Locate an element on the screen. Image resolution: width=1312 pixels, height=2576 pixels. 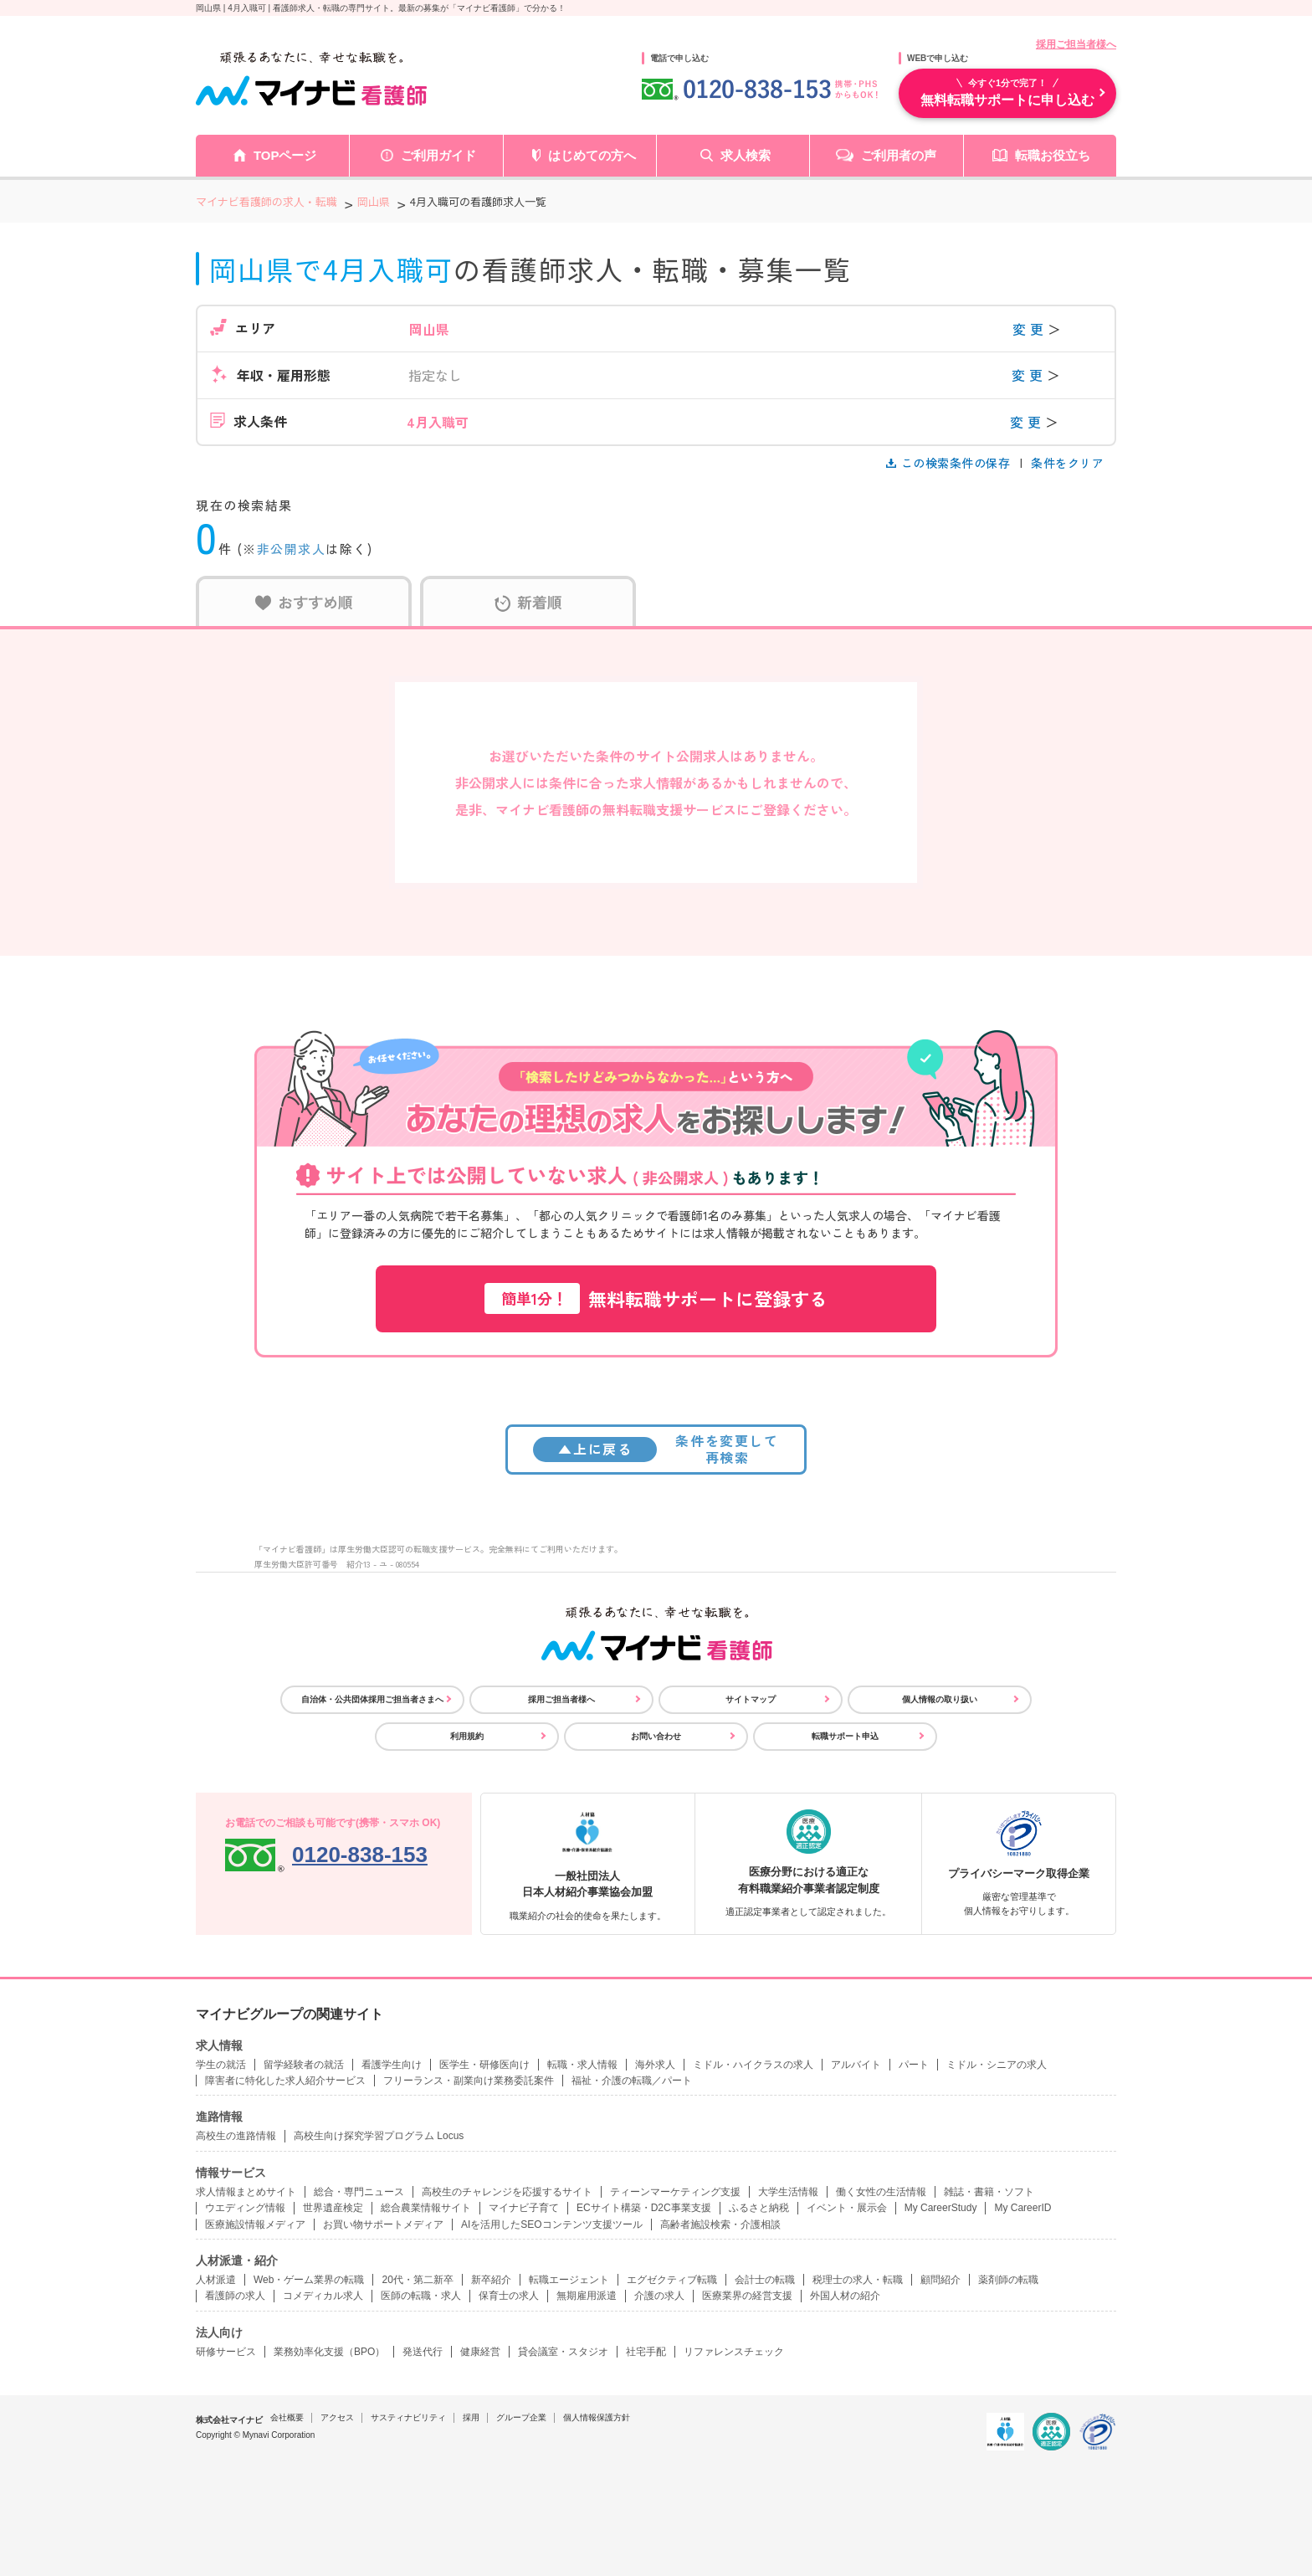
個人情報の取り扱い is located at coordinates (939, 1699).